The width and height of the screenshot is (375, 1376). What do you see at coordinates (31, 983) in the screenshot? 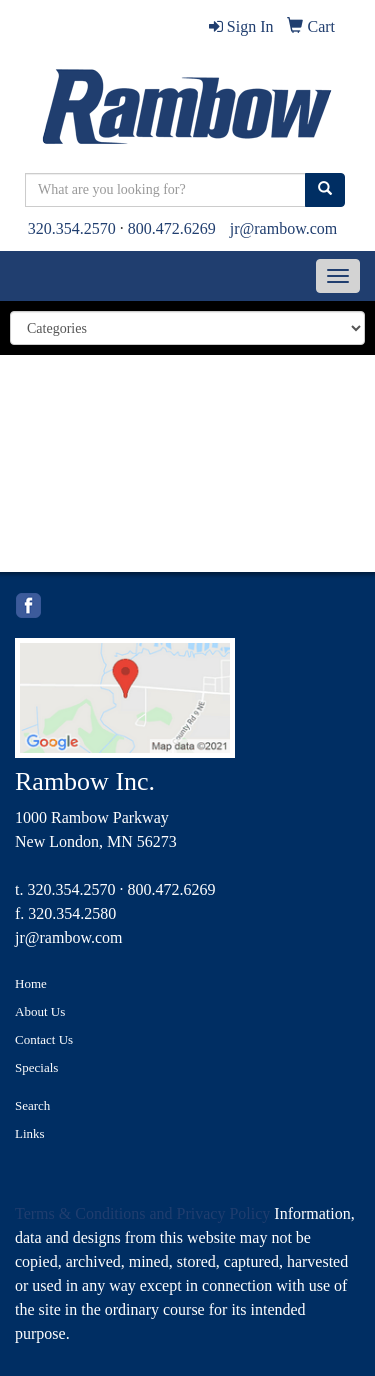
I see `Home` at bounding box center [31, 983].